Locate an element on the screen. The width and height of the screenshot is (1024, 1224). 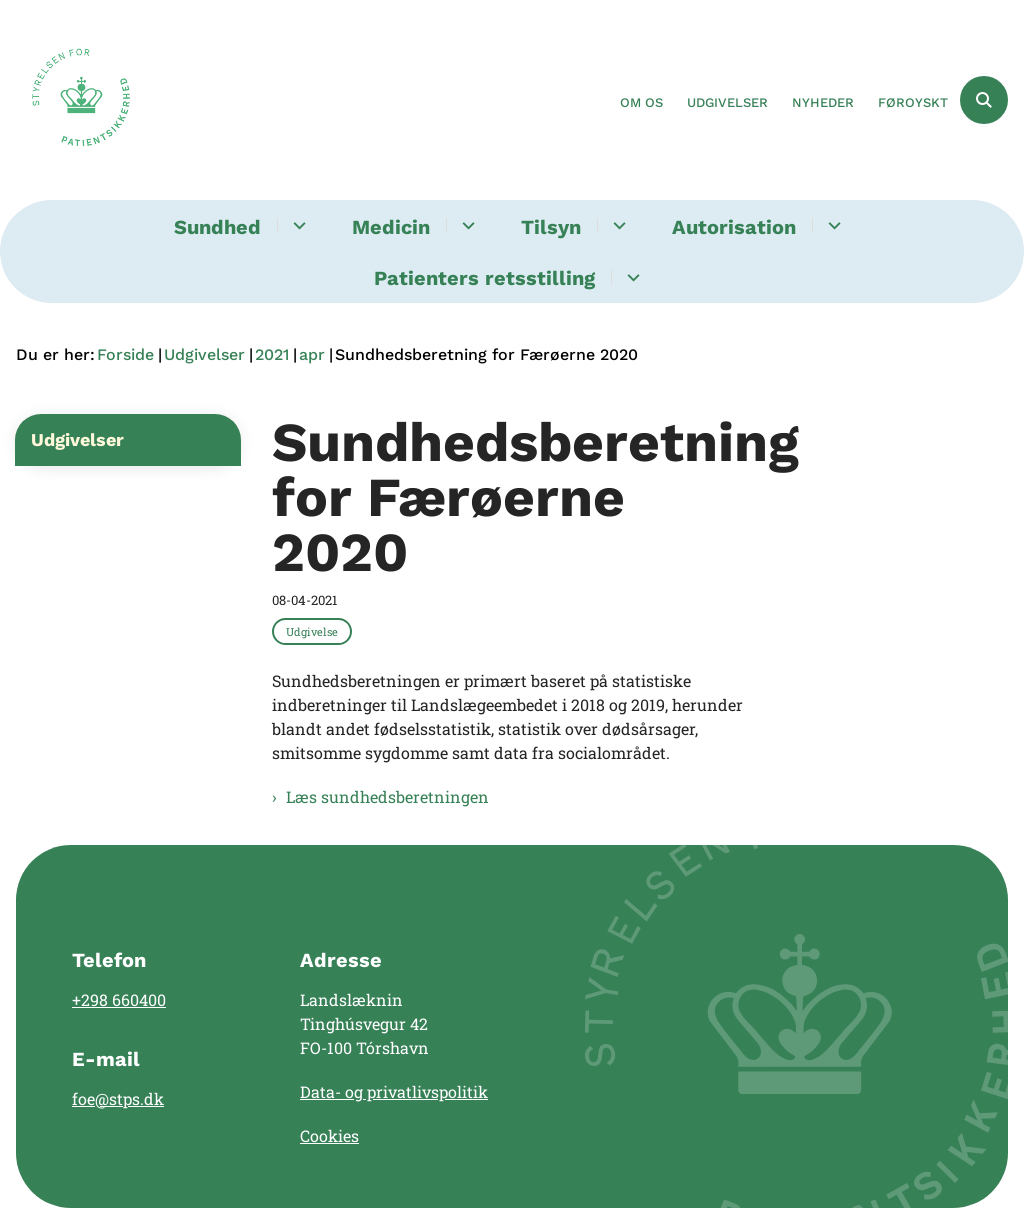
Patienters retsstilling is located at coordinates (484, 278).